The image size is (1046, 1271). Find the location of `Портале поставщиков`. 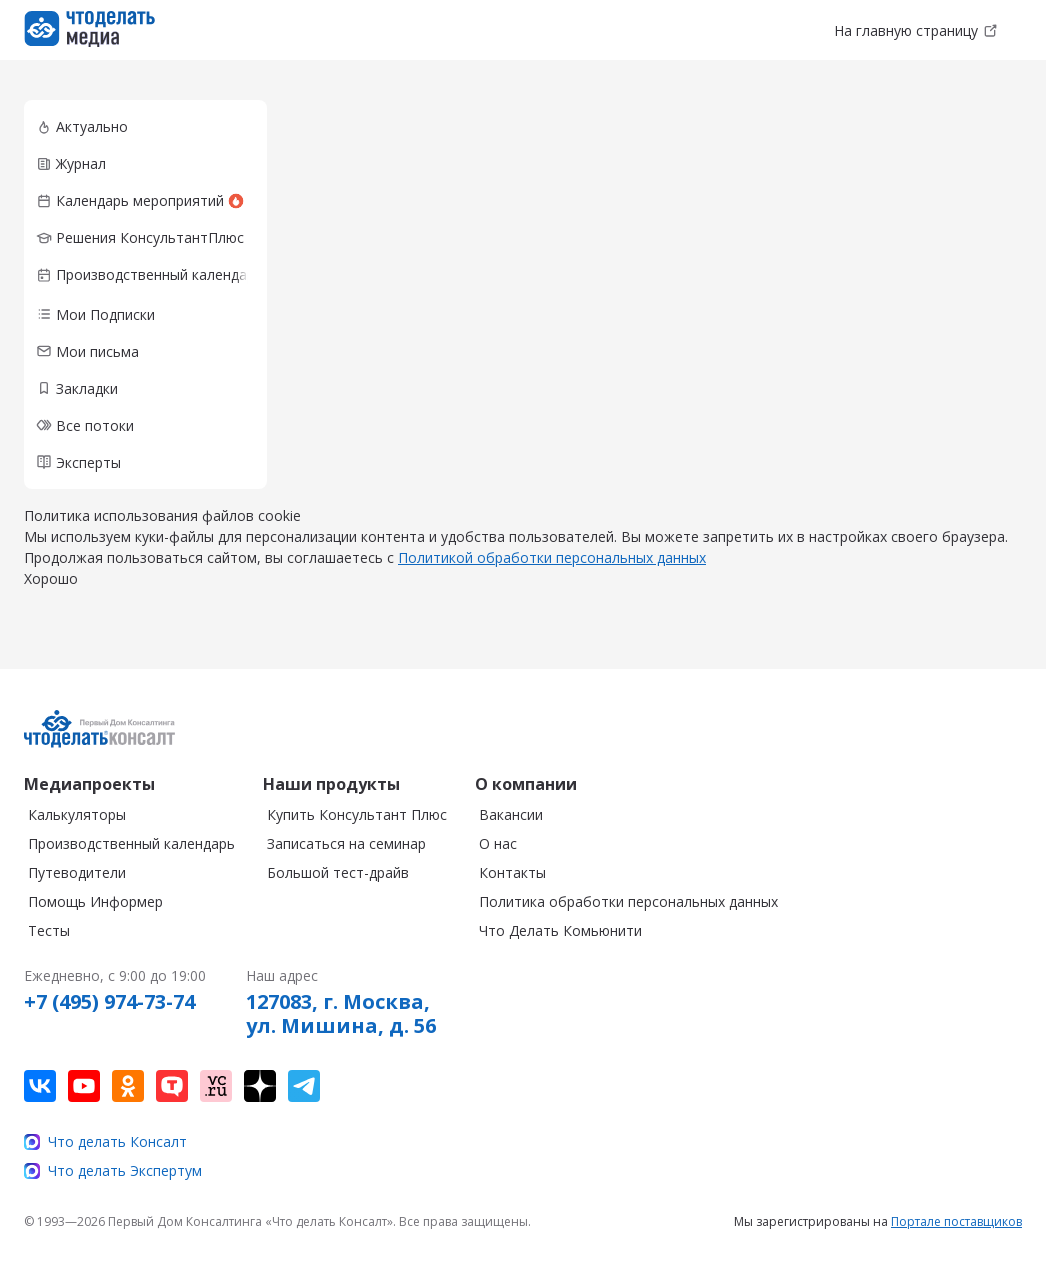

Портале поставщиков is located at coordinates (956, 1221).